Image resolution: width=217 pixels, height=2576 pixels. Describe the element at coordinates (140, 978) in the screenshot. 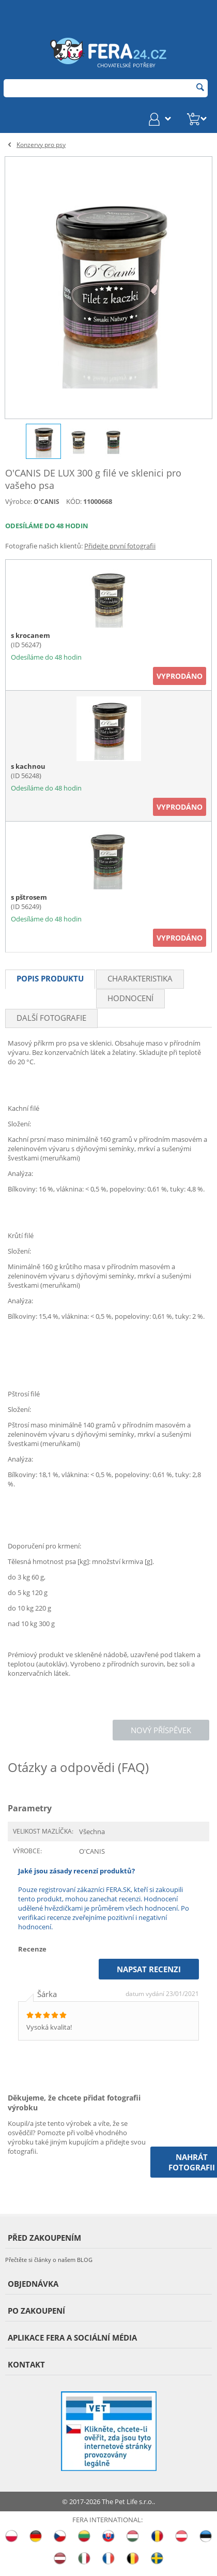

I see `Charakteristika` at that location.